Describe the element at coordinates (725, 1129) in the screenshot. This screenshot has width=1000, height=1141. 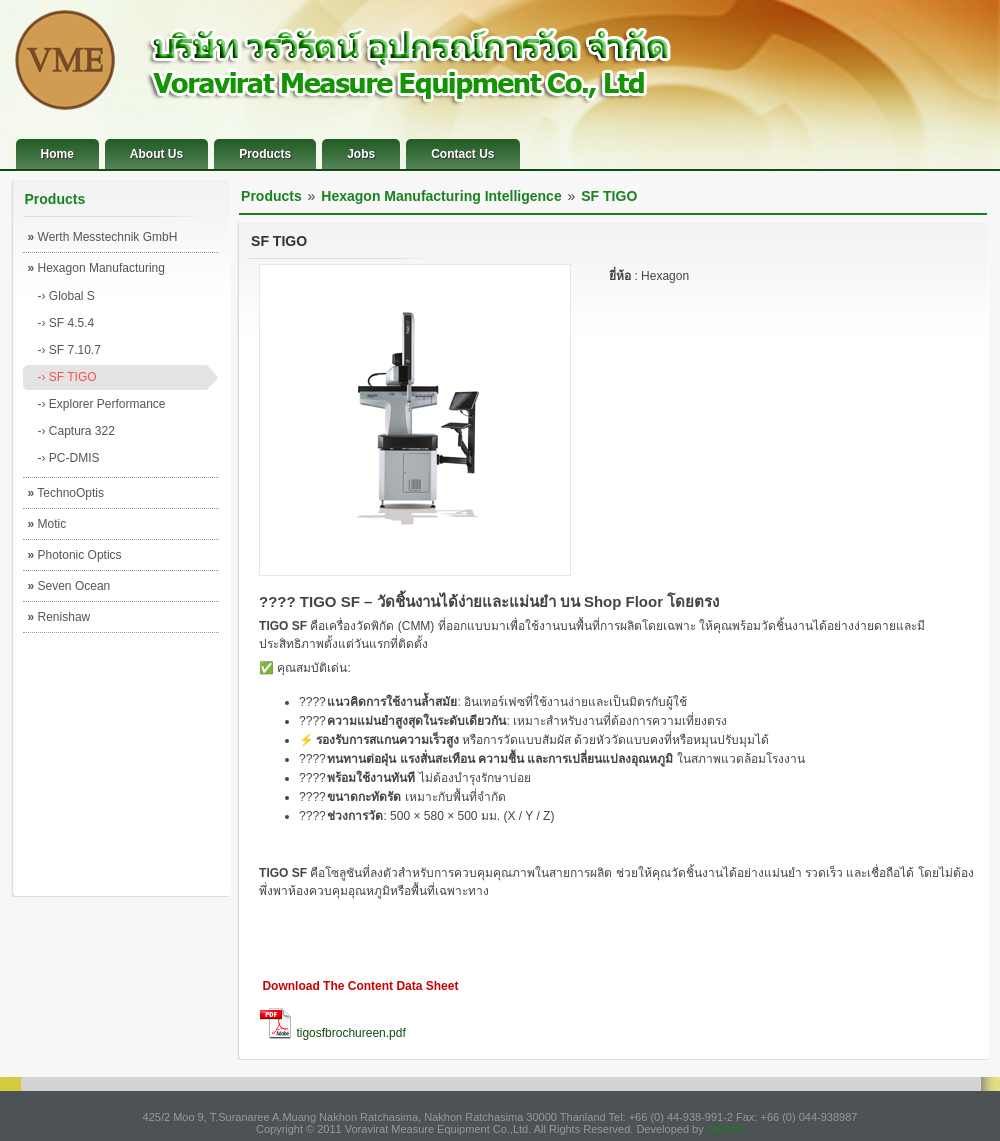
I see `website` at that location.